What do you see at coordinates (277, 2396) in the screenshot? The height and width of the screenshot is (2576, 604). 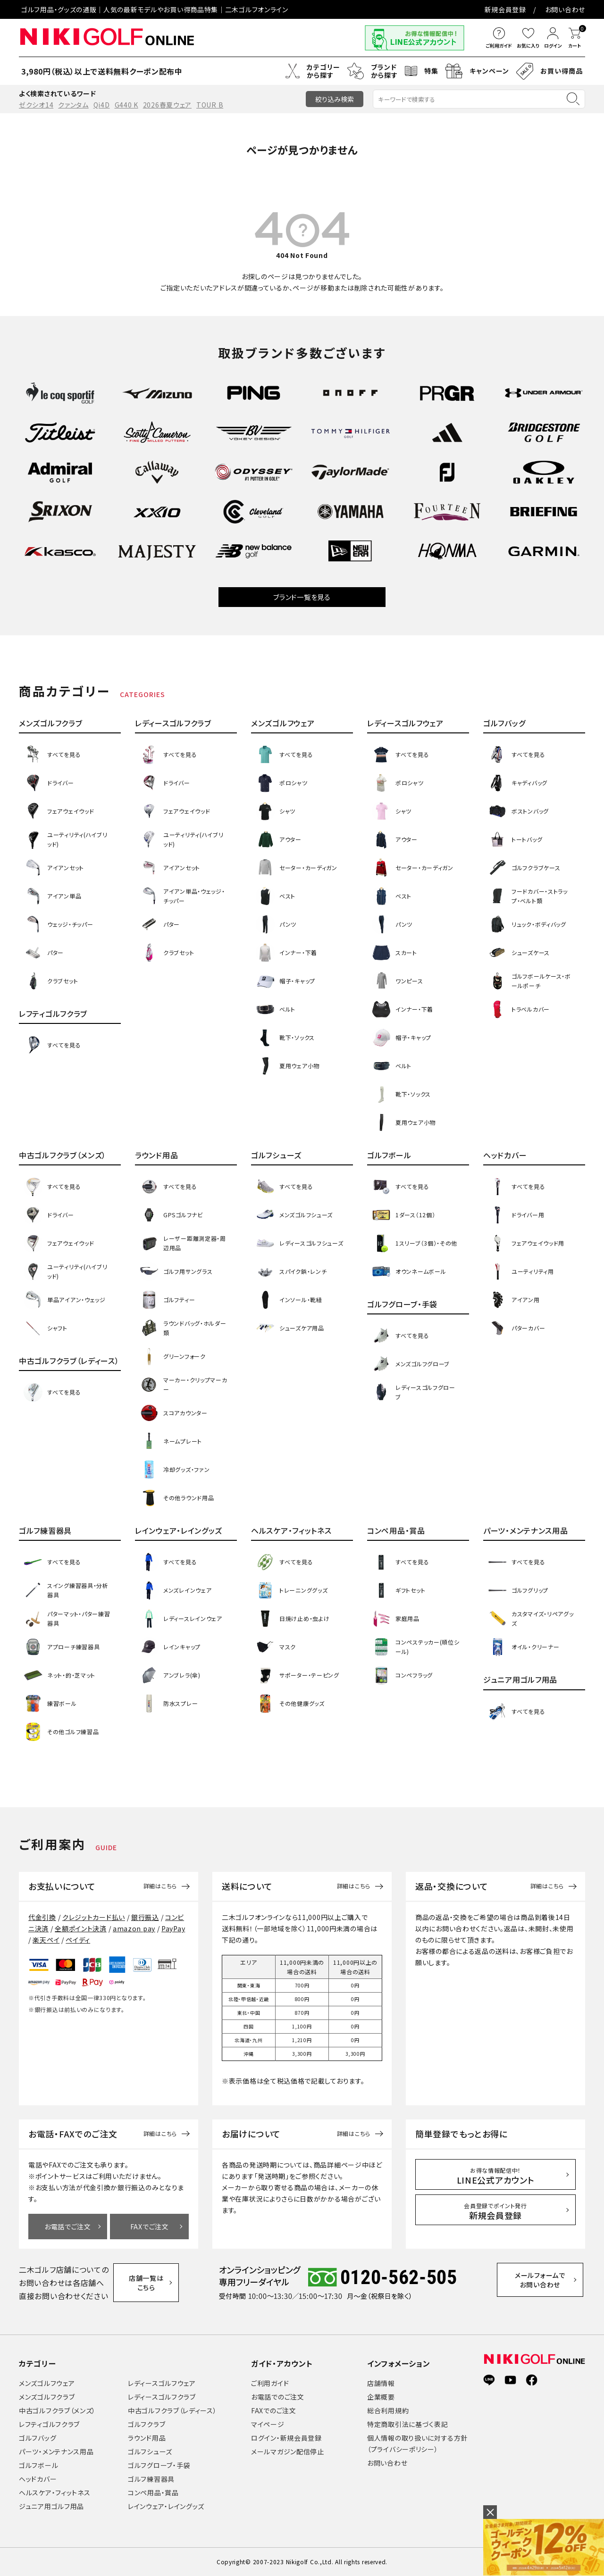 I see `お電話でのご注文` at bounding box center [277, 2396].